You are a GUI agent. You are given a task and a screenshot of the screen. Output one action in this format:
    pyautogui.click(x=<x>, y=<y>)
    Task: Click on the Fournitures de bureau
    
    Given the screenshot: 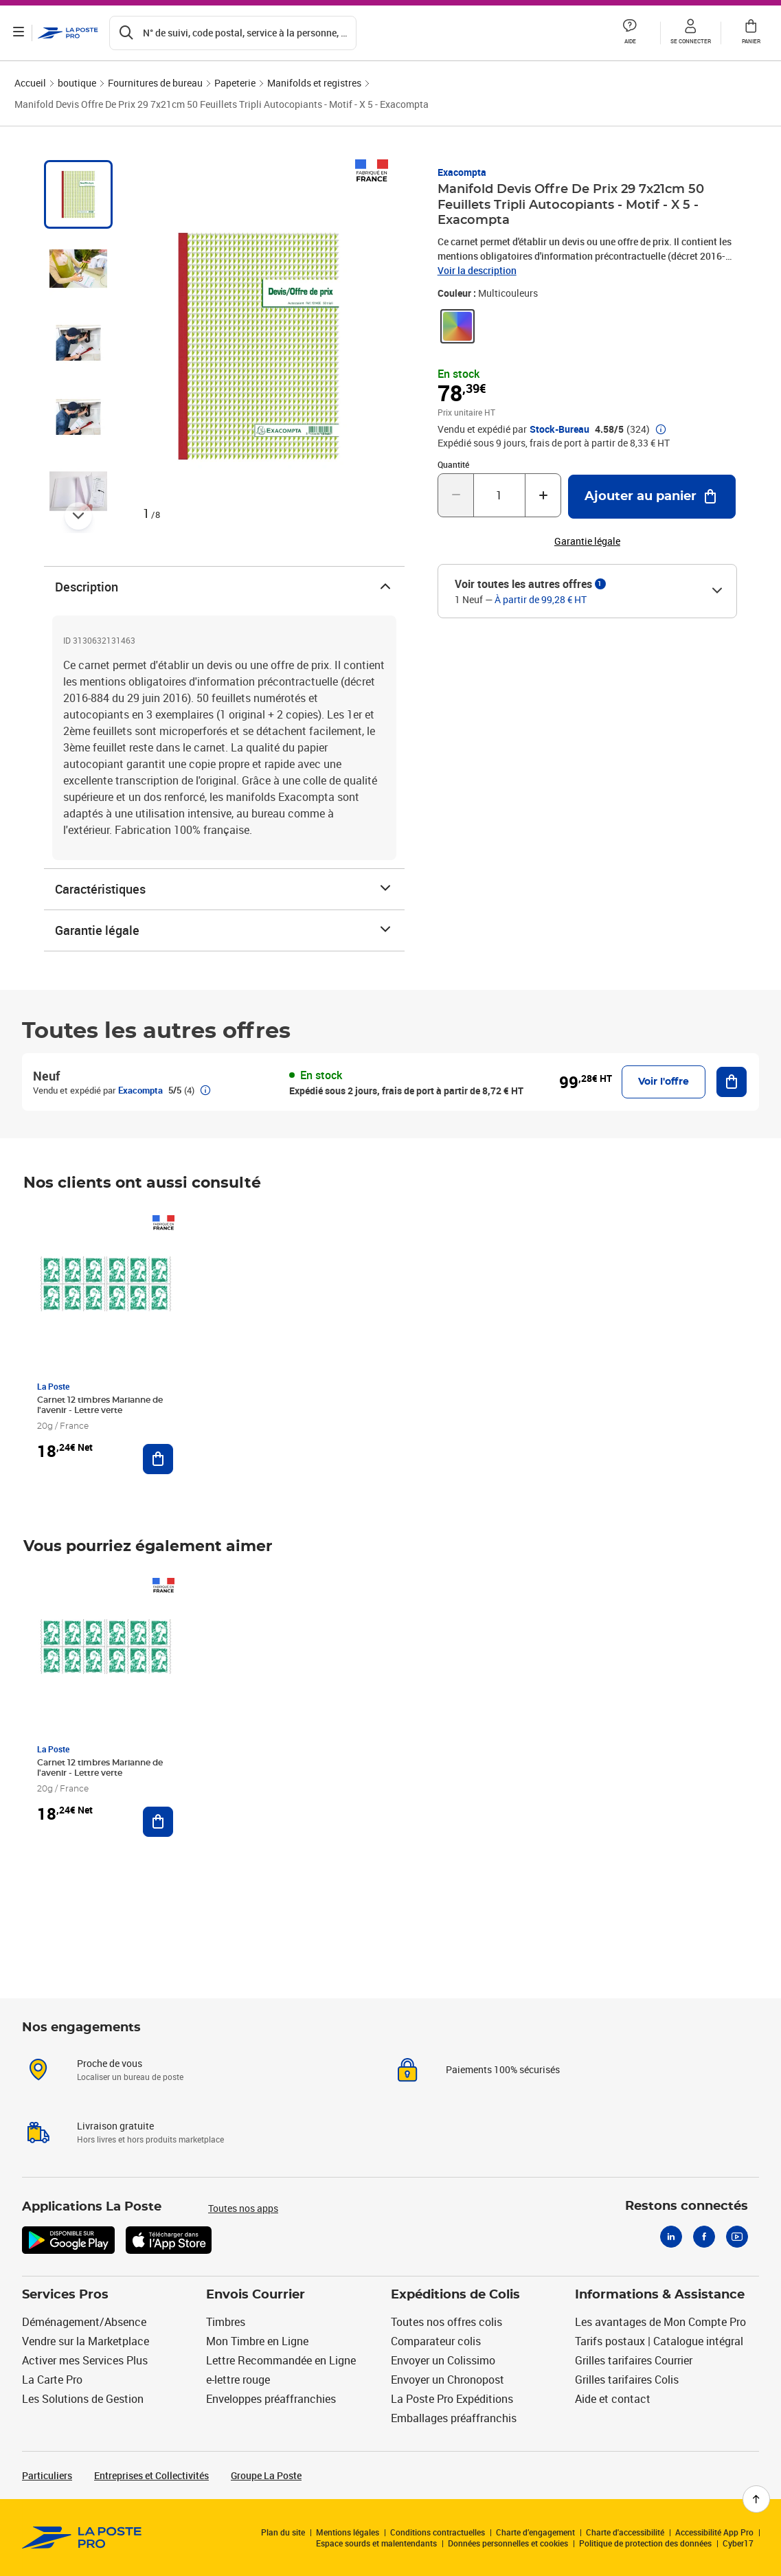 What is the action you would take?
    pyautogui.click(x=155, y=82)
    